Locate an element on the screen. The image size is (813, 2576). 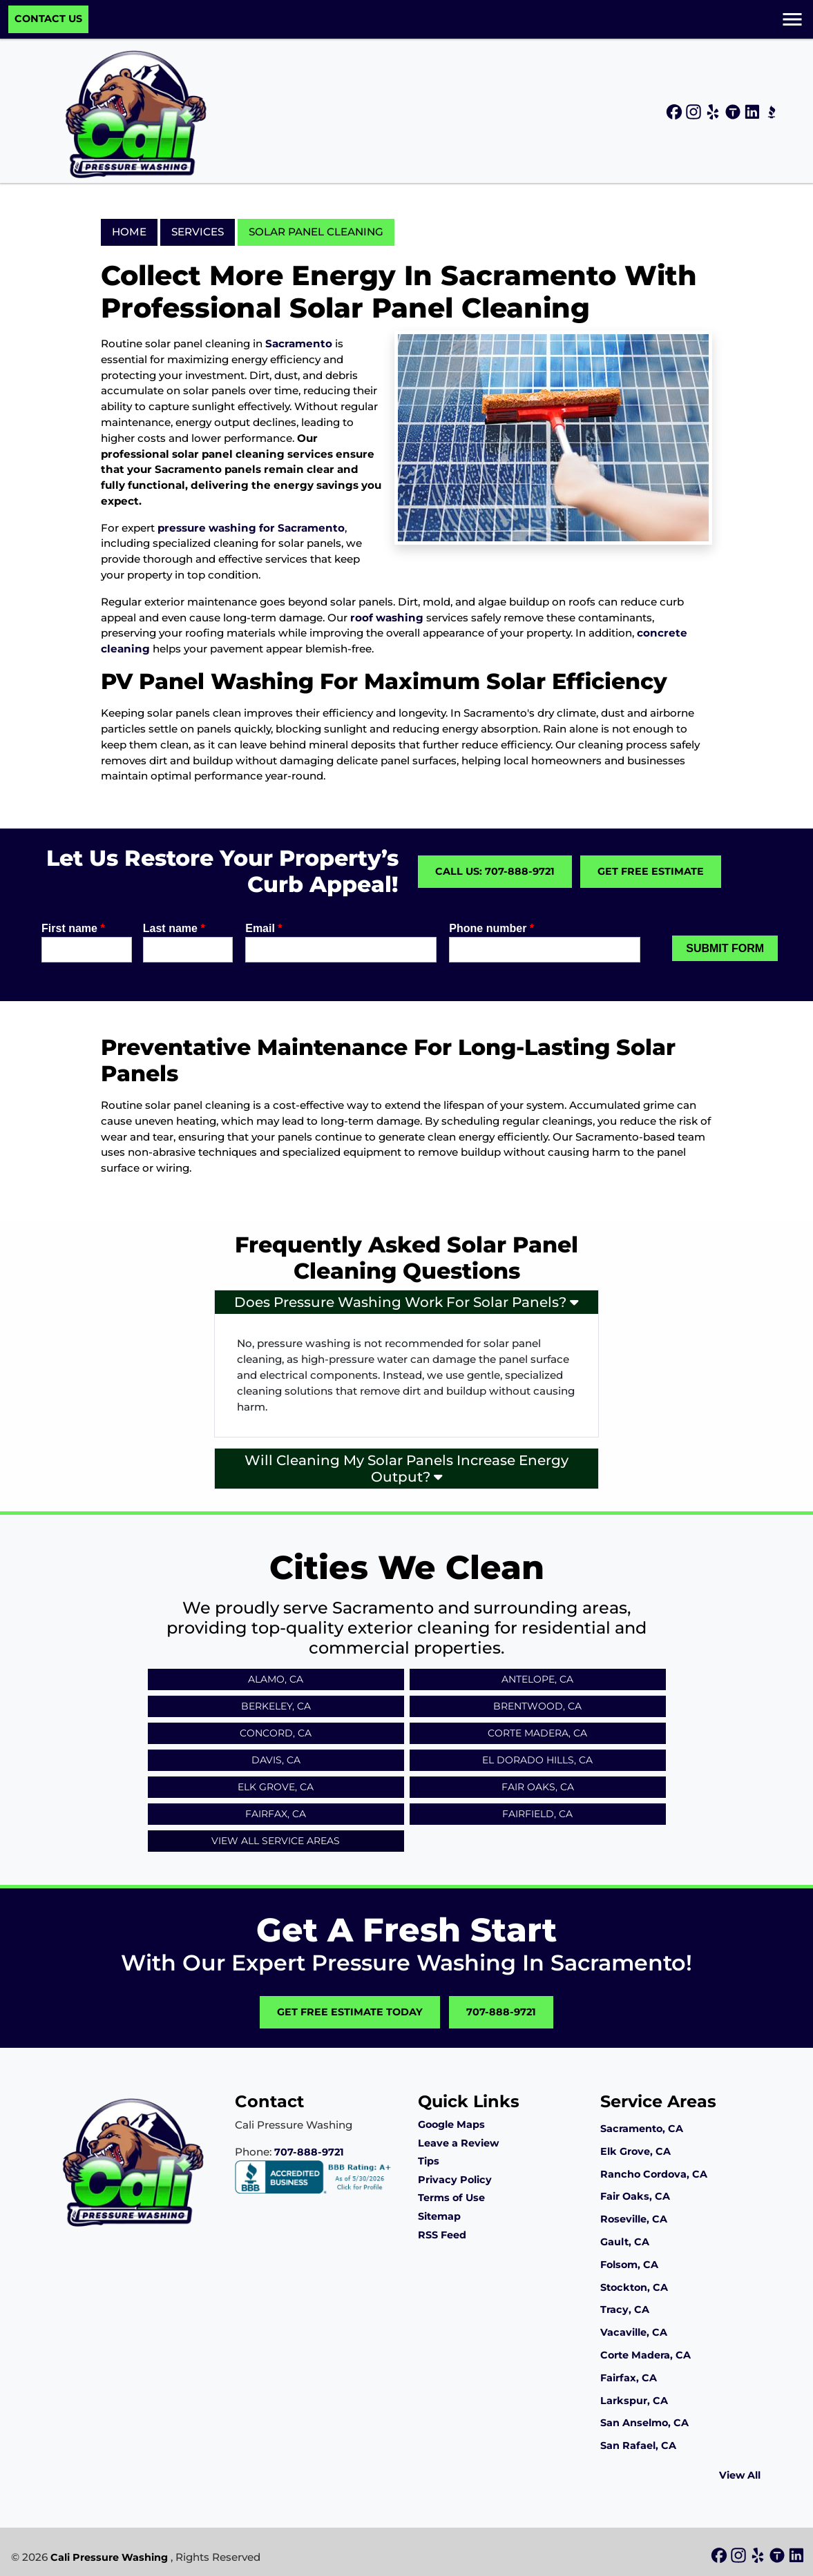
El Dorado Hills, CA is located at coordinates (537, 1760).